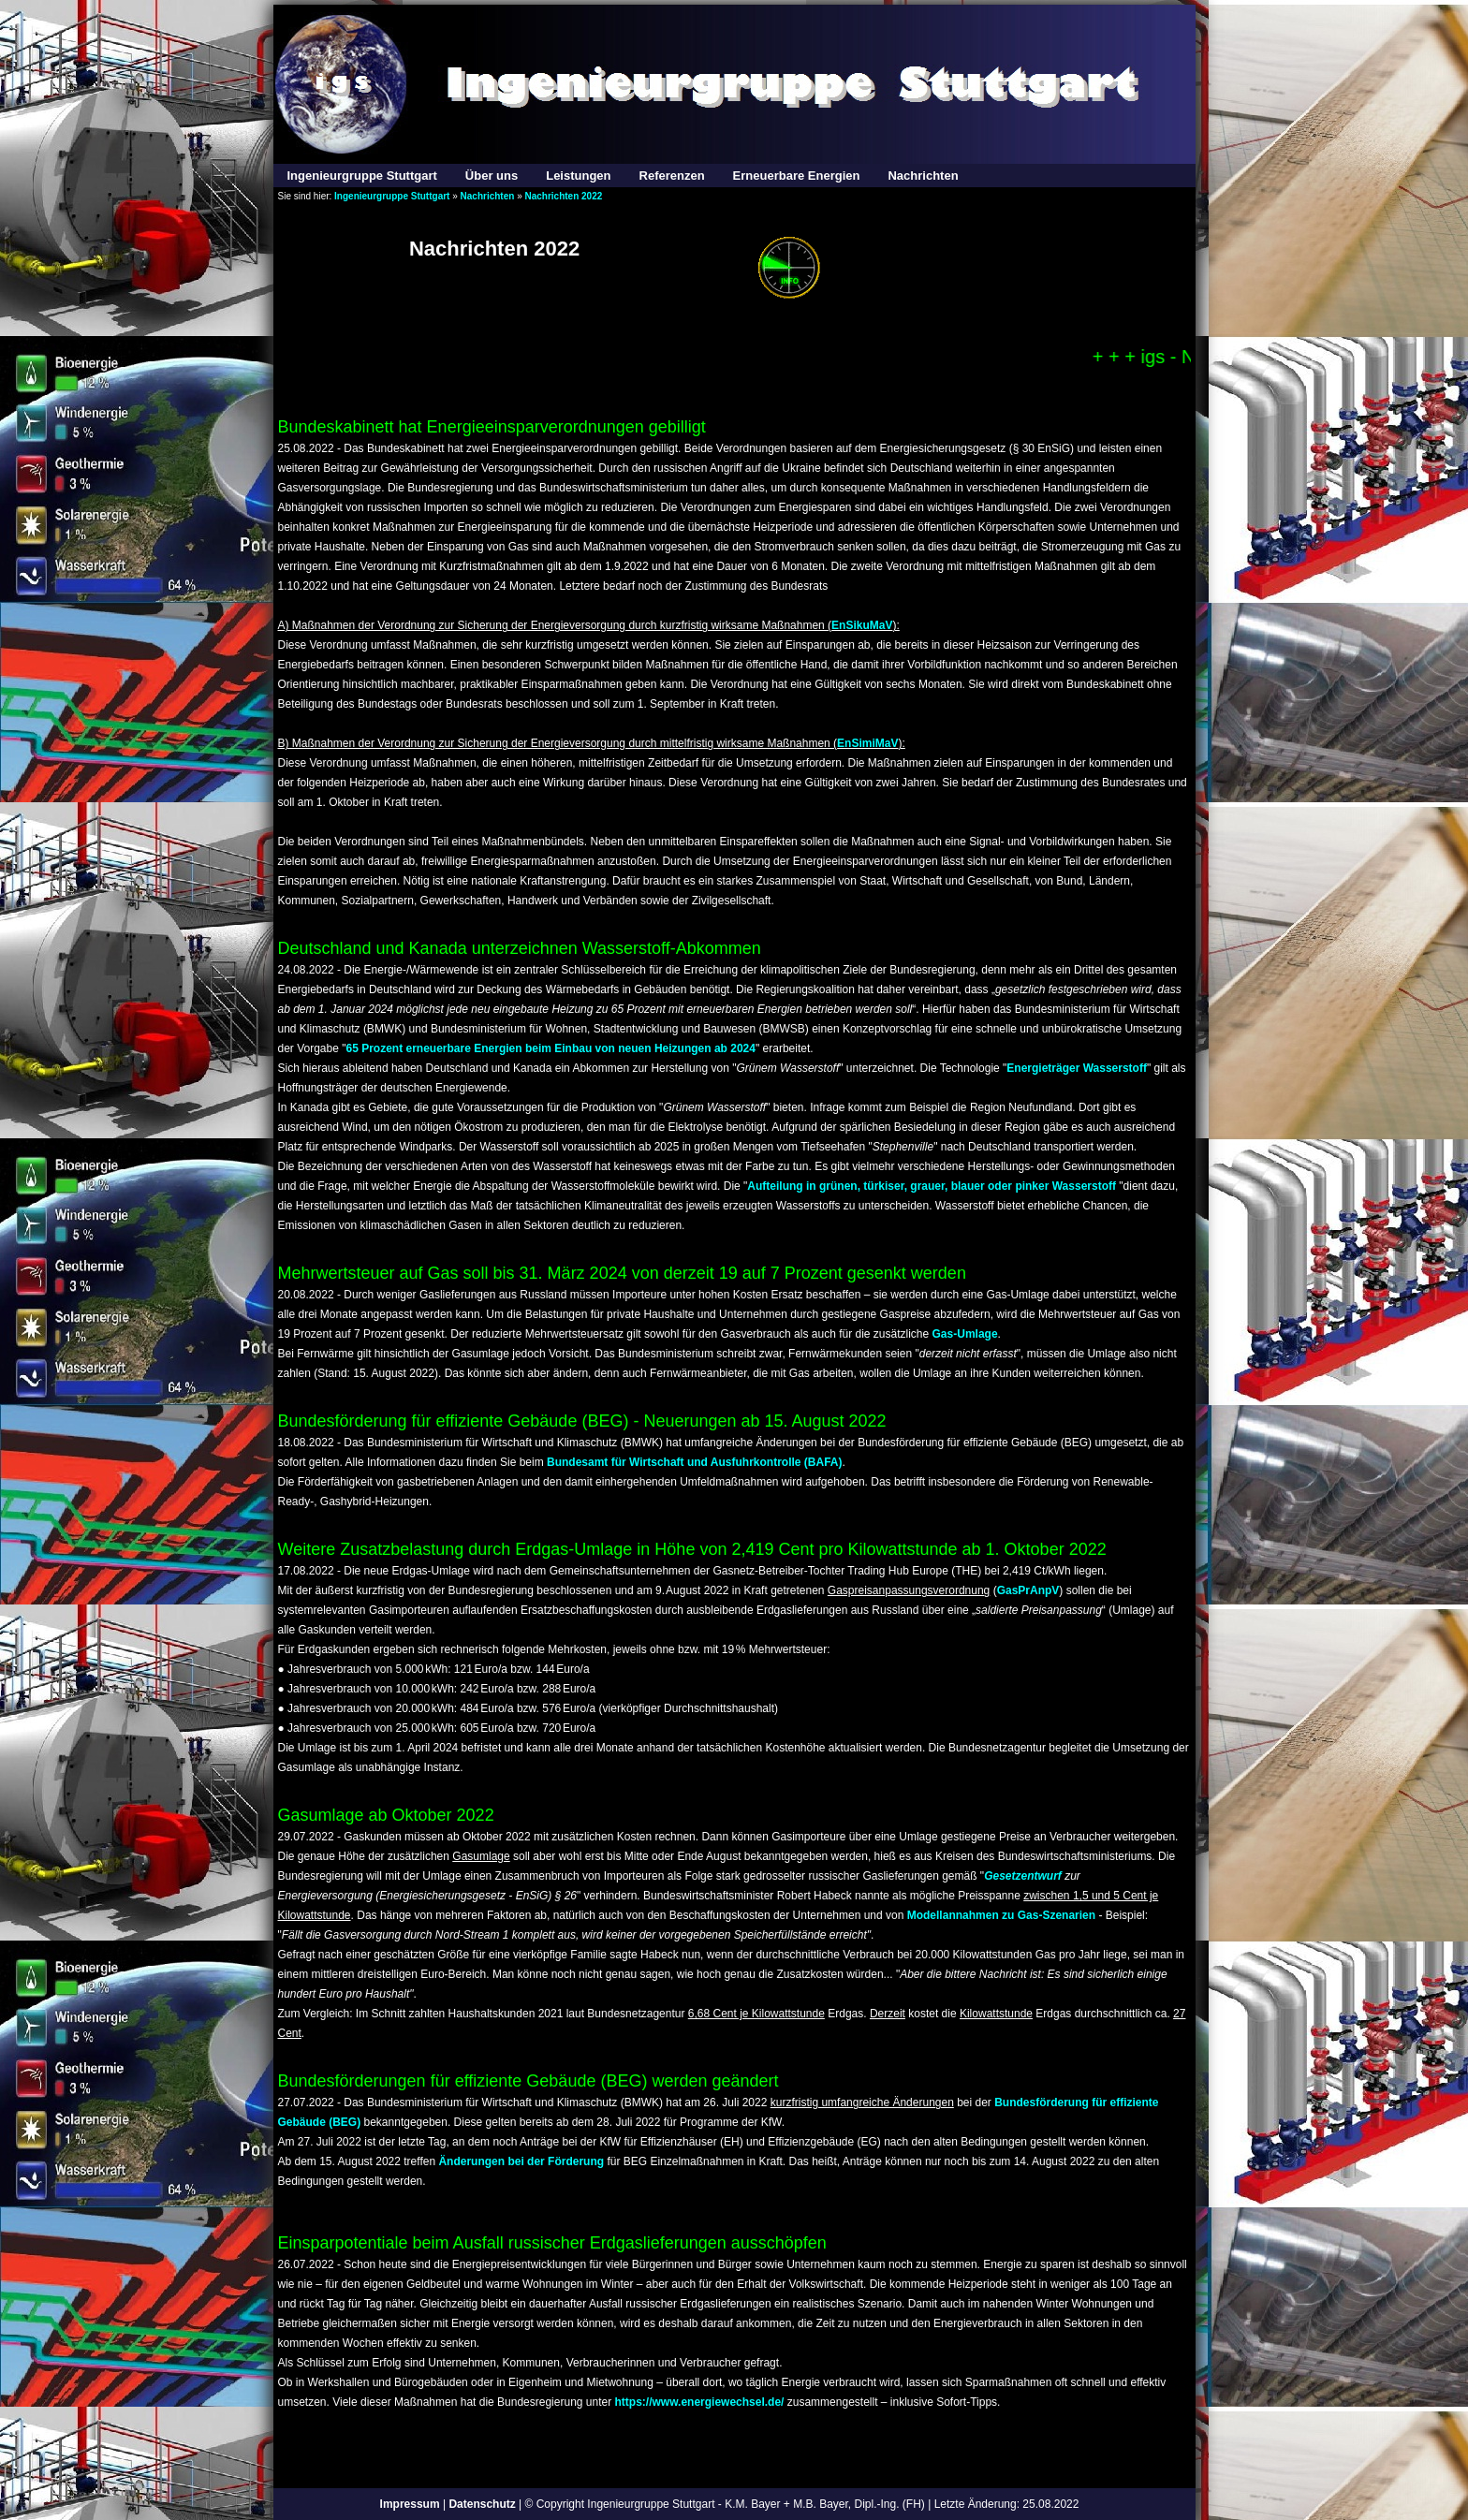 This screenshot has width=1468, height=2520. Describe the element at coordinates (550, 1048) in the screenshot. I see `65 Prozent erneuerbare Energien beim Einbau von neuen Heizungen ab 2024` at that location.